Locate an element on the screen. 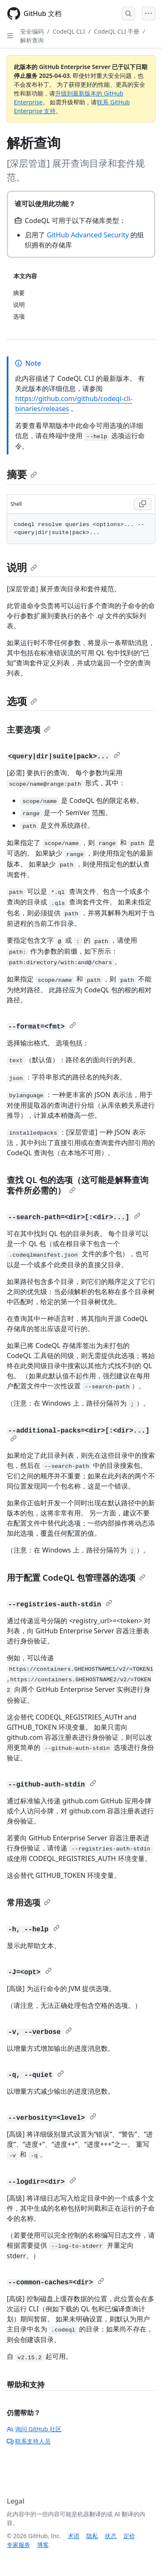  定价 is located at coordinates (129, 2536).